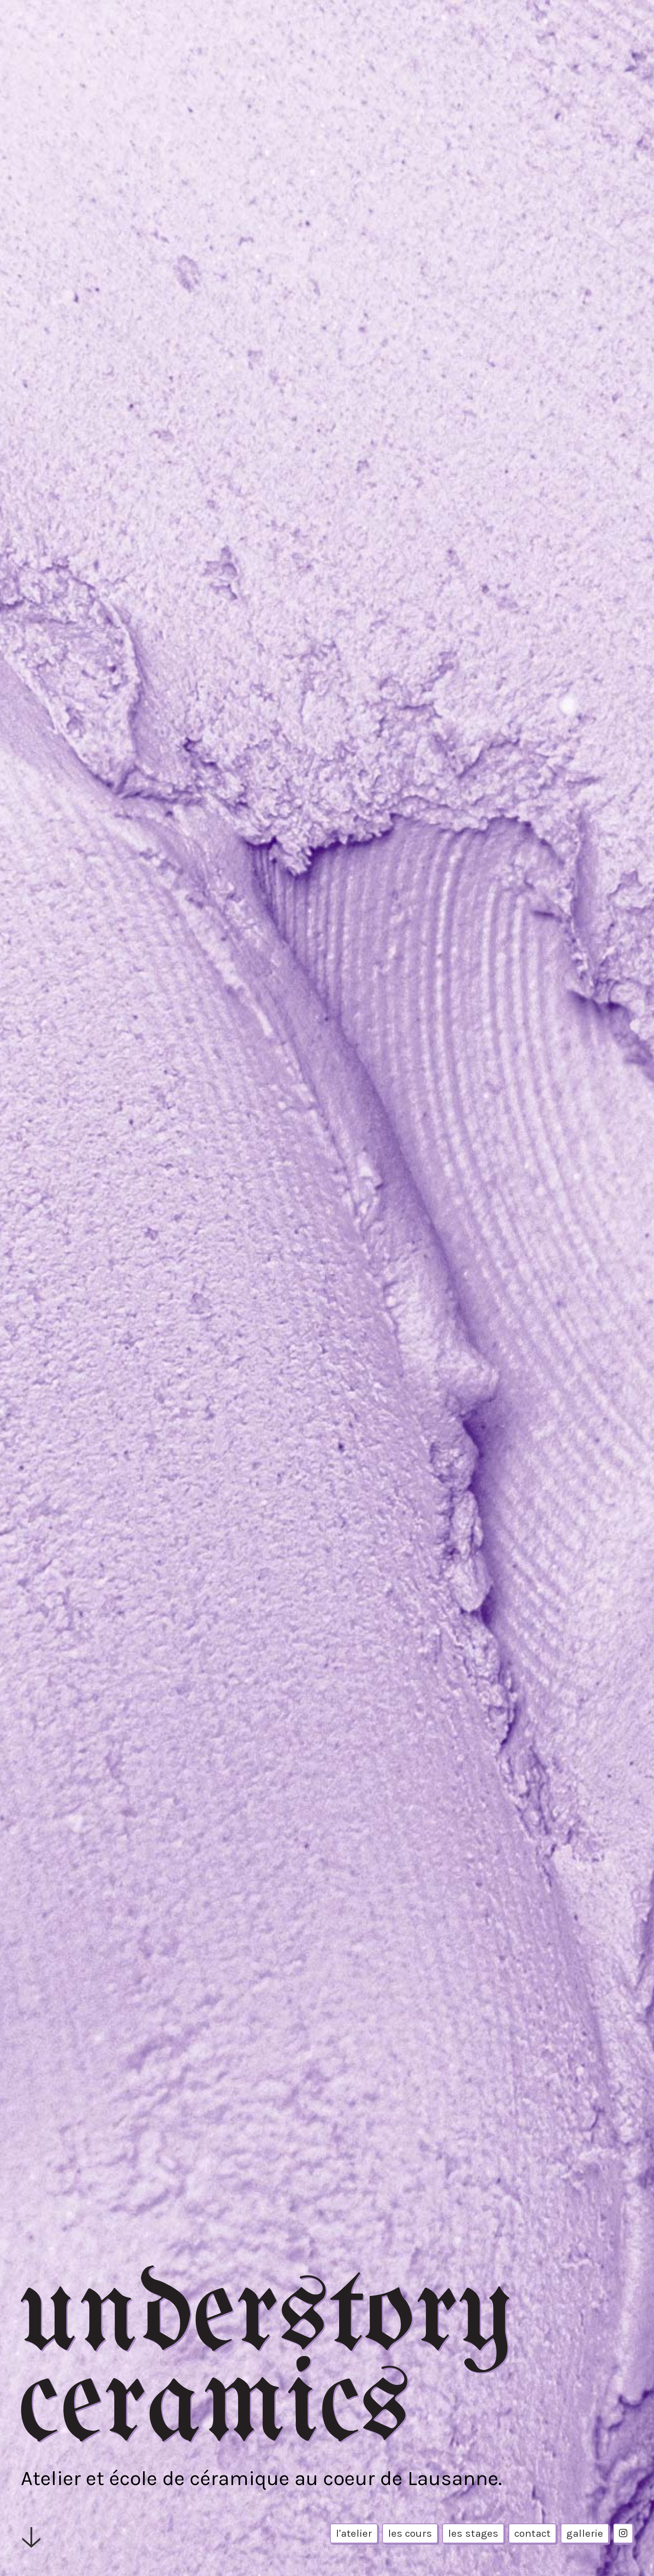 This screenshot has width=654, height=2576. What do you see at coordinates (354, 2533) in the screenshot?
I see `l'atelier` at bounding box center [354, 2533].